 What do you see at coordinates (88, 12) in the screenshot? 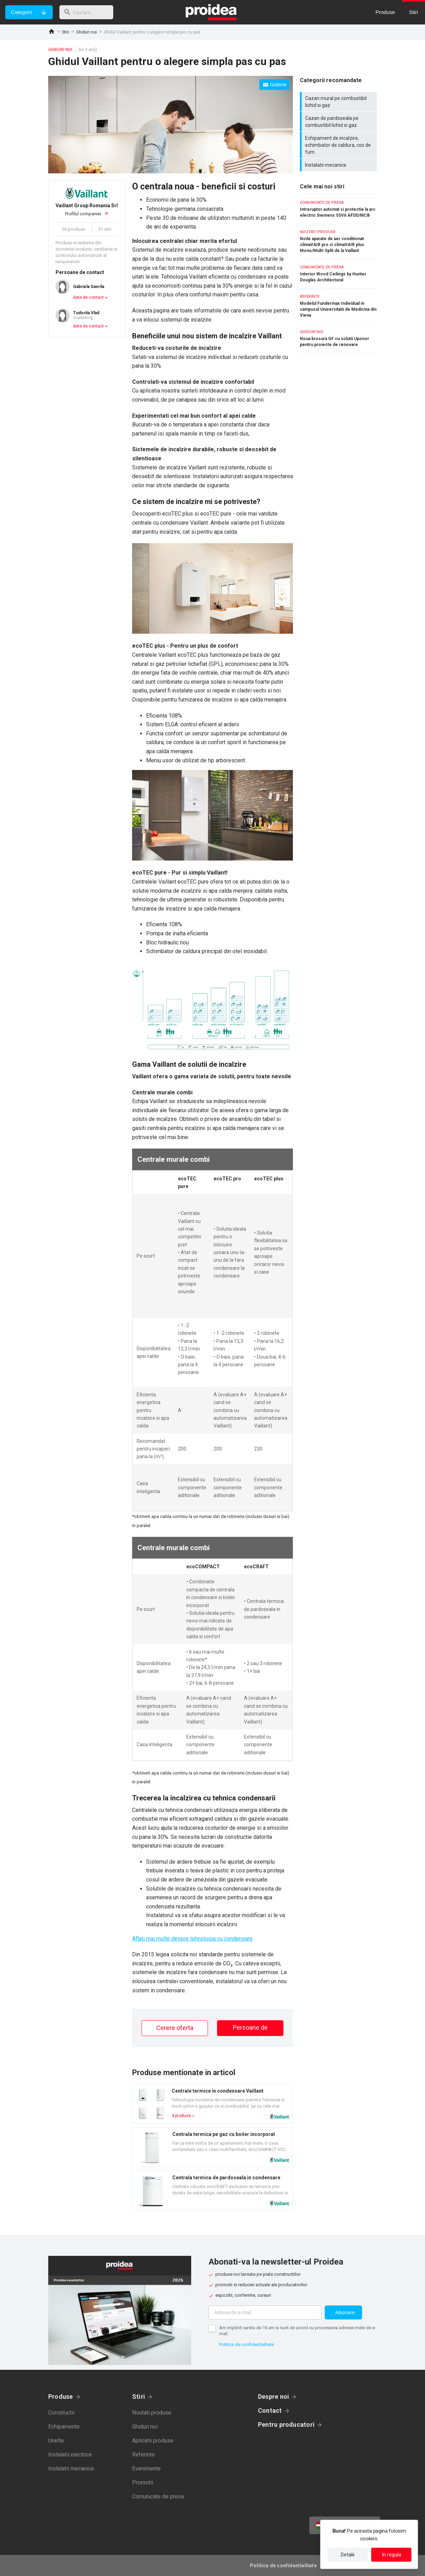
I see `[cautare]` at bounding box center [88, 12].